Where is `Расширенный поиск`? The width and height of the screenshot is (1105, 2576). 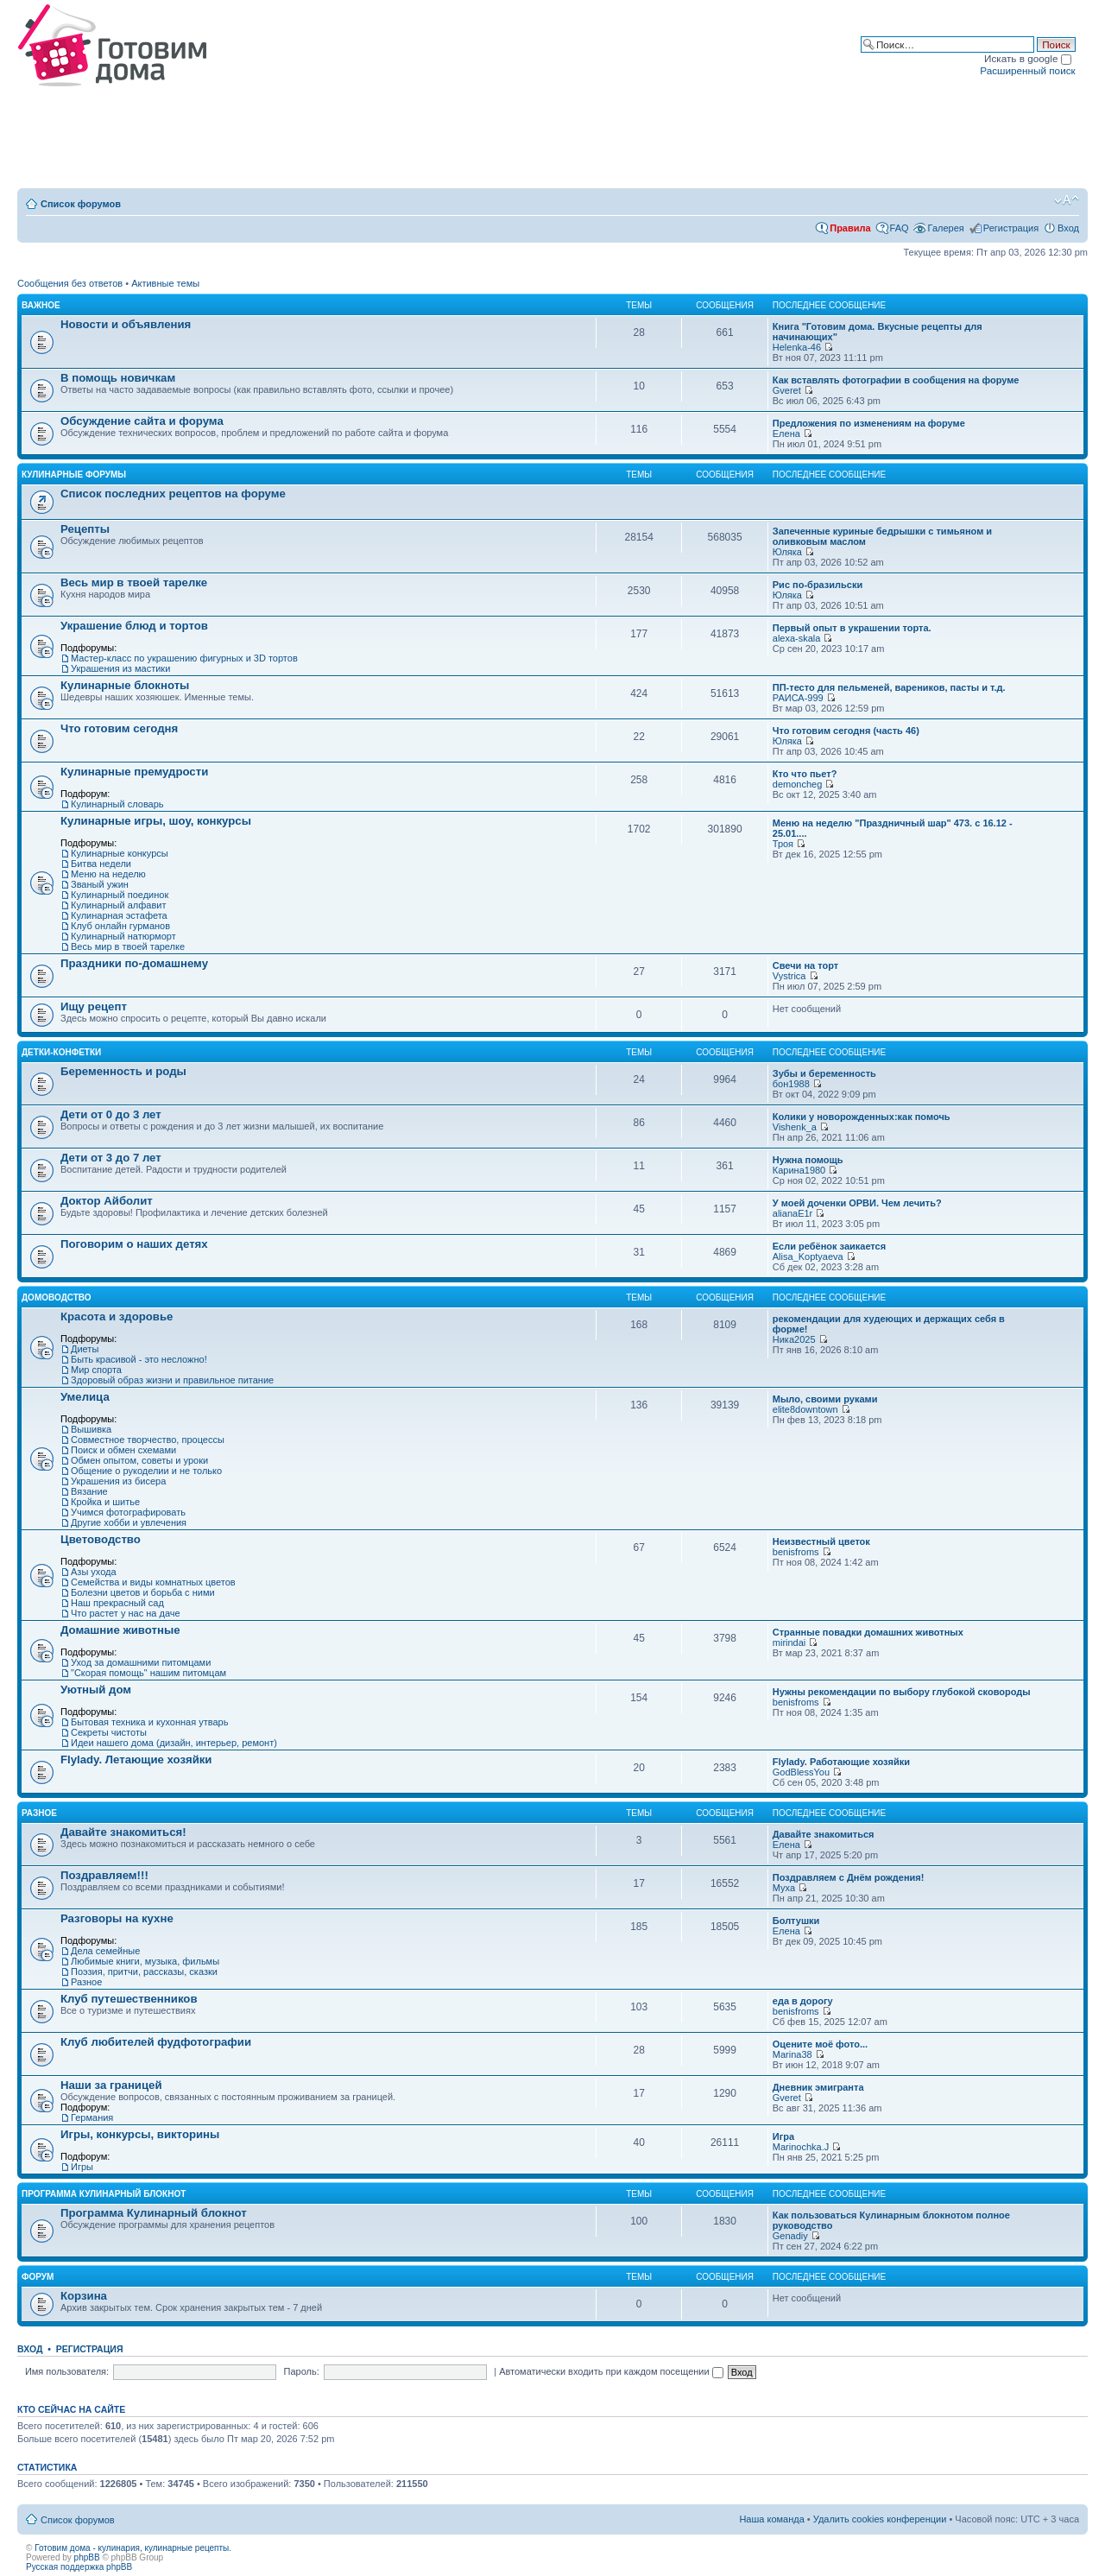 Расширенный поиск is located at coordinates (1027, 70).